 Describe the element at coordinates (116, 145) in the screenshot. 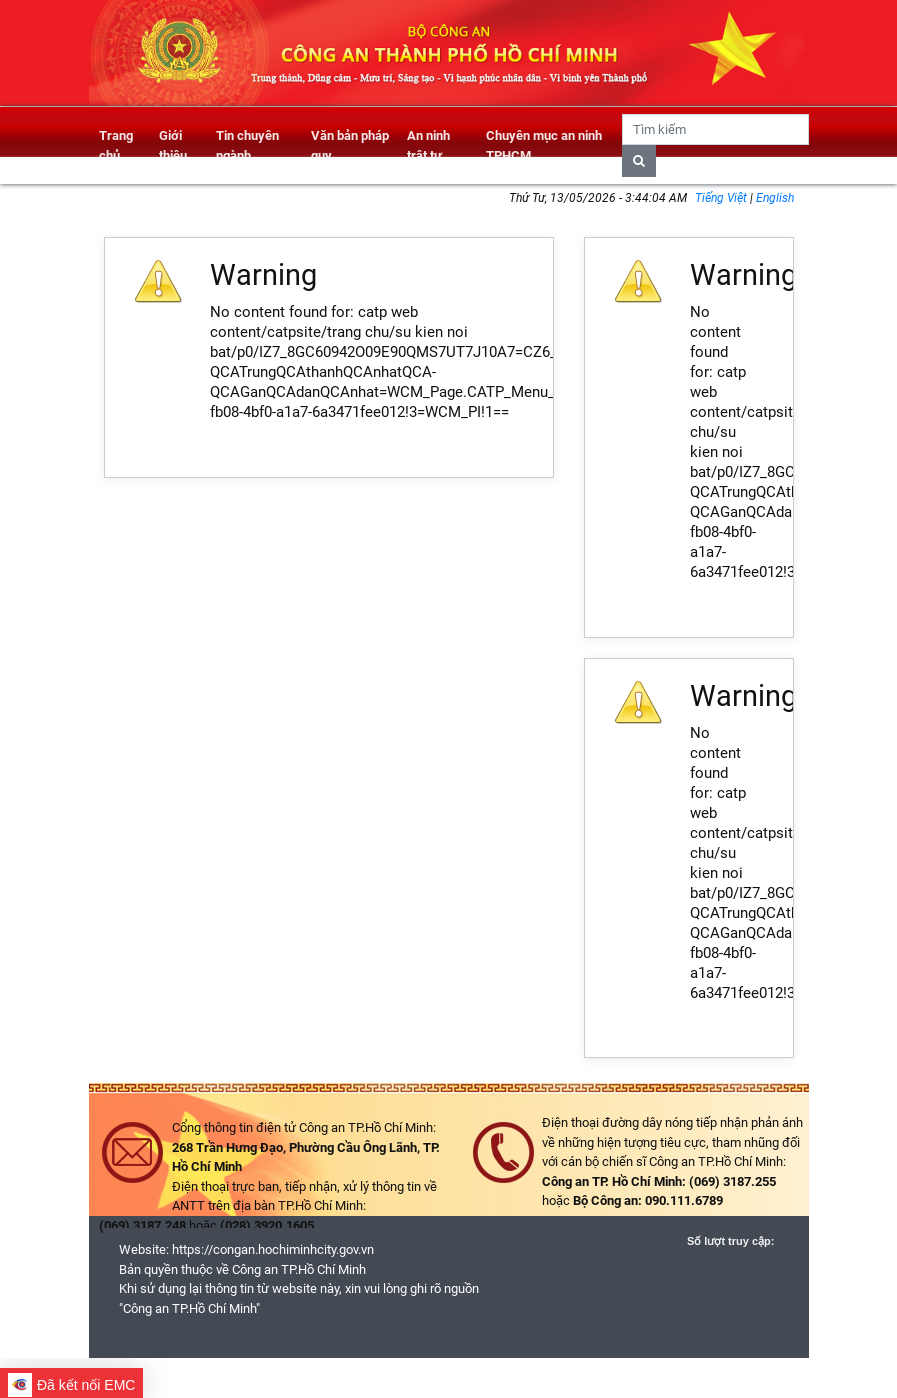

I see `Trang chủ` at that location.